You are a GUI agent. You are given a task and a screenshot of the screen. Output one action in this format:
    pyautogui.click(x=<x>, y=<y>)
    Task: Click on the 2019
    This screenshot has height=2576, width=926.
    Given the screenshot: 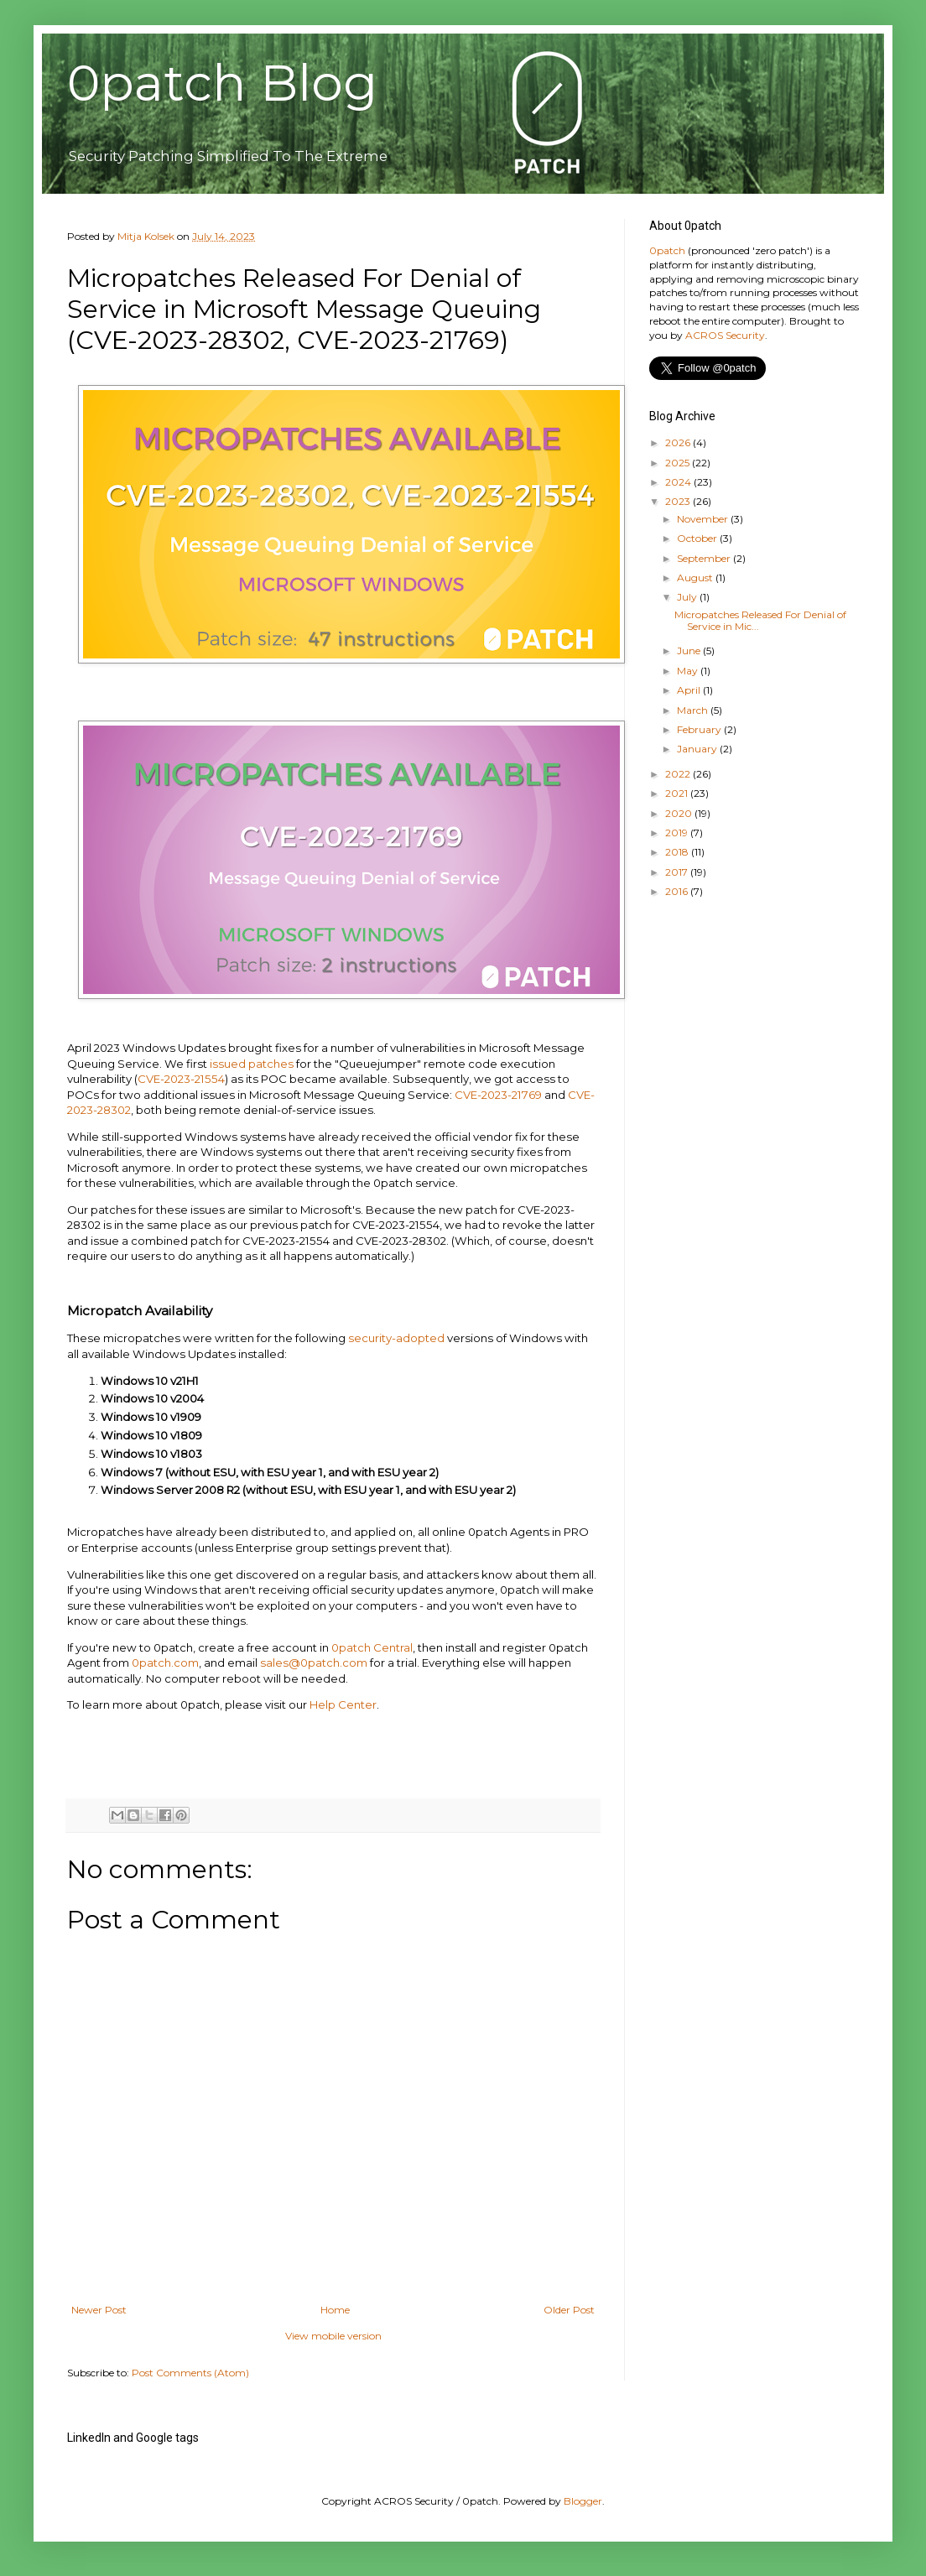 What is the action you would take?
    pyautogui.click(x=677, y=832)
    